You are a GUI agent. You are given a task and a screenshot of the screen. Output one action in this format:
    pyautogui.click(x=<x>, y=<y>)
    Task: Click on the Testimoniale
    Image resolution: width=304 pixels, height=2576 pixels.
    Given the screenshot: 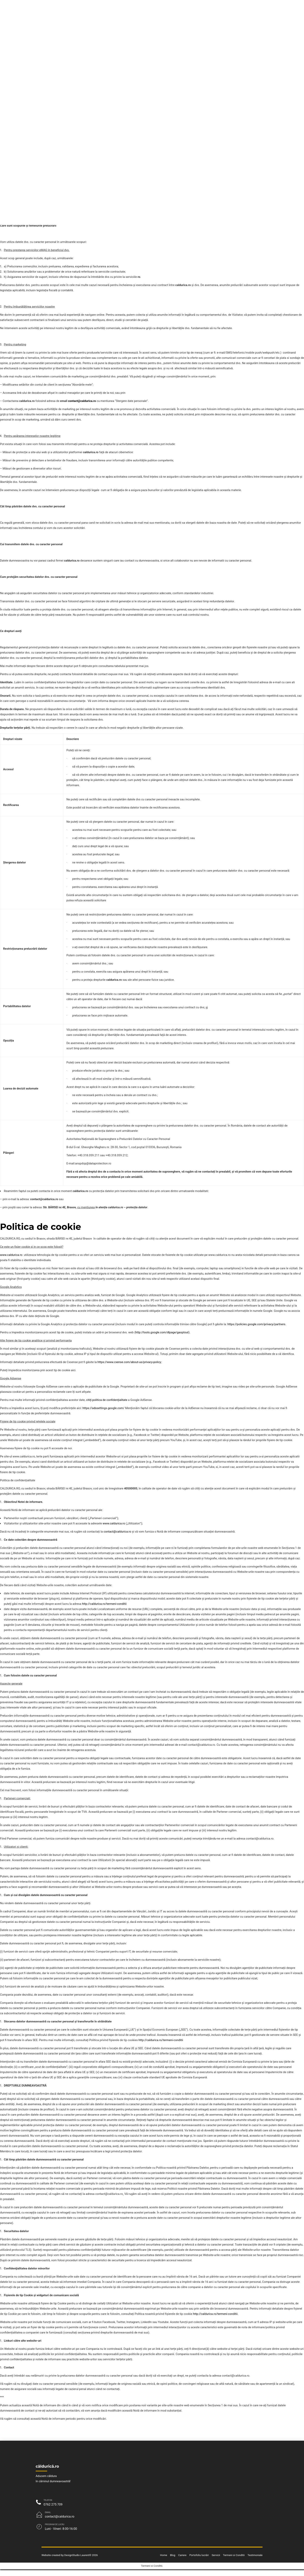 What is the action you would take?
    pyautogui.click(x=255, y=2555)
    